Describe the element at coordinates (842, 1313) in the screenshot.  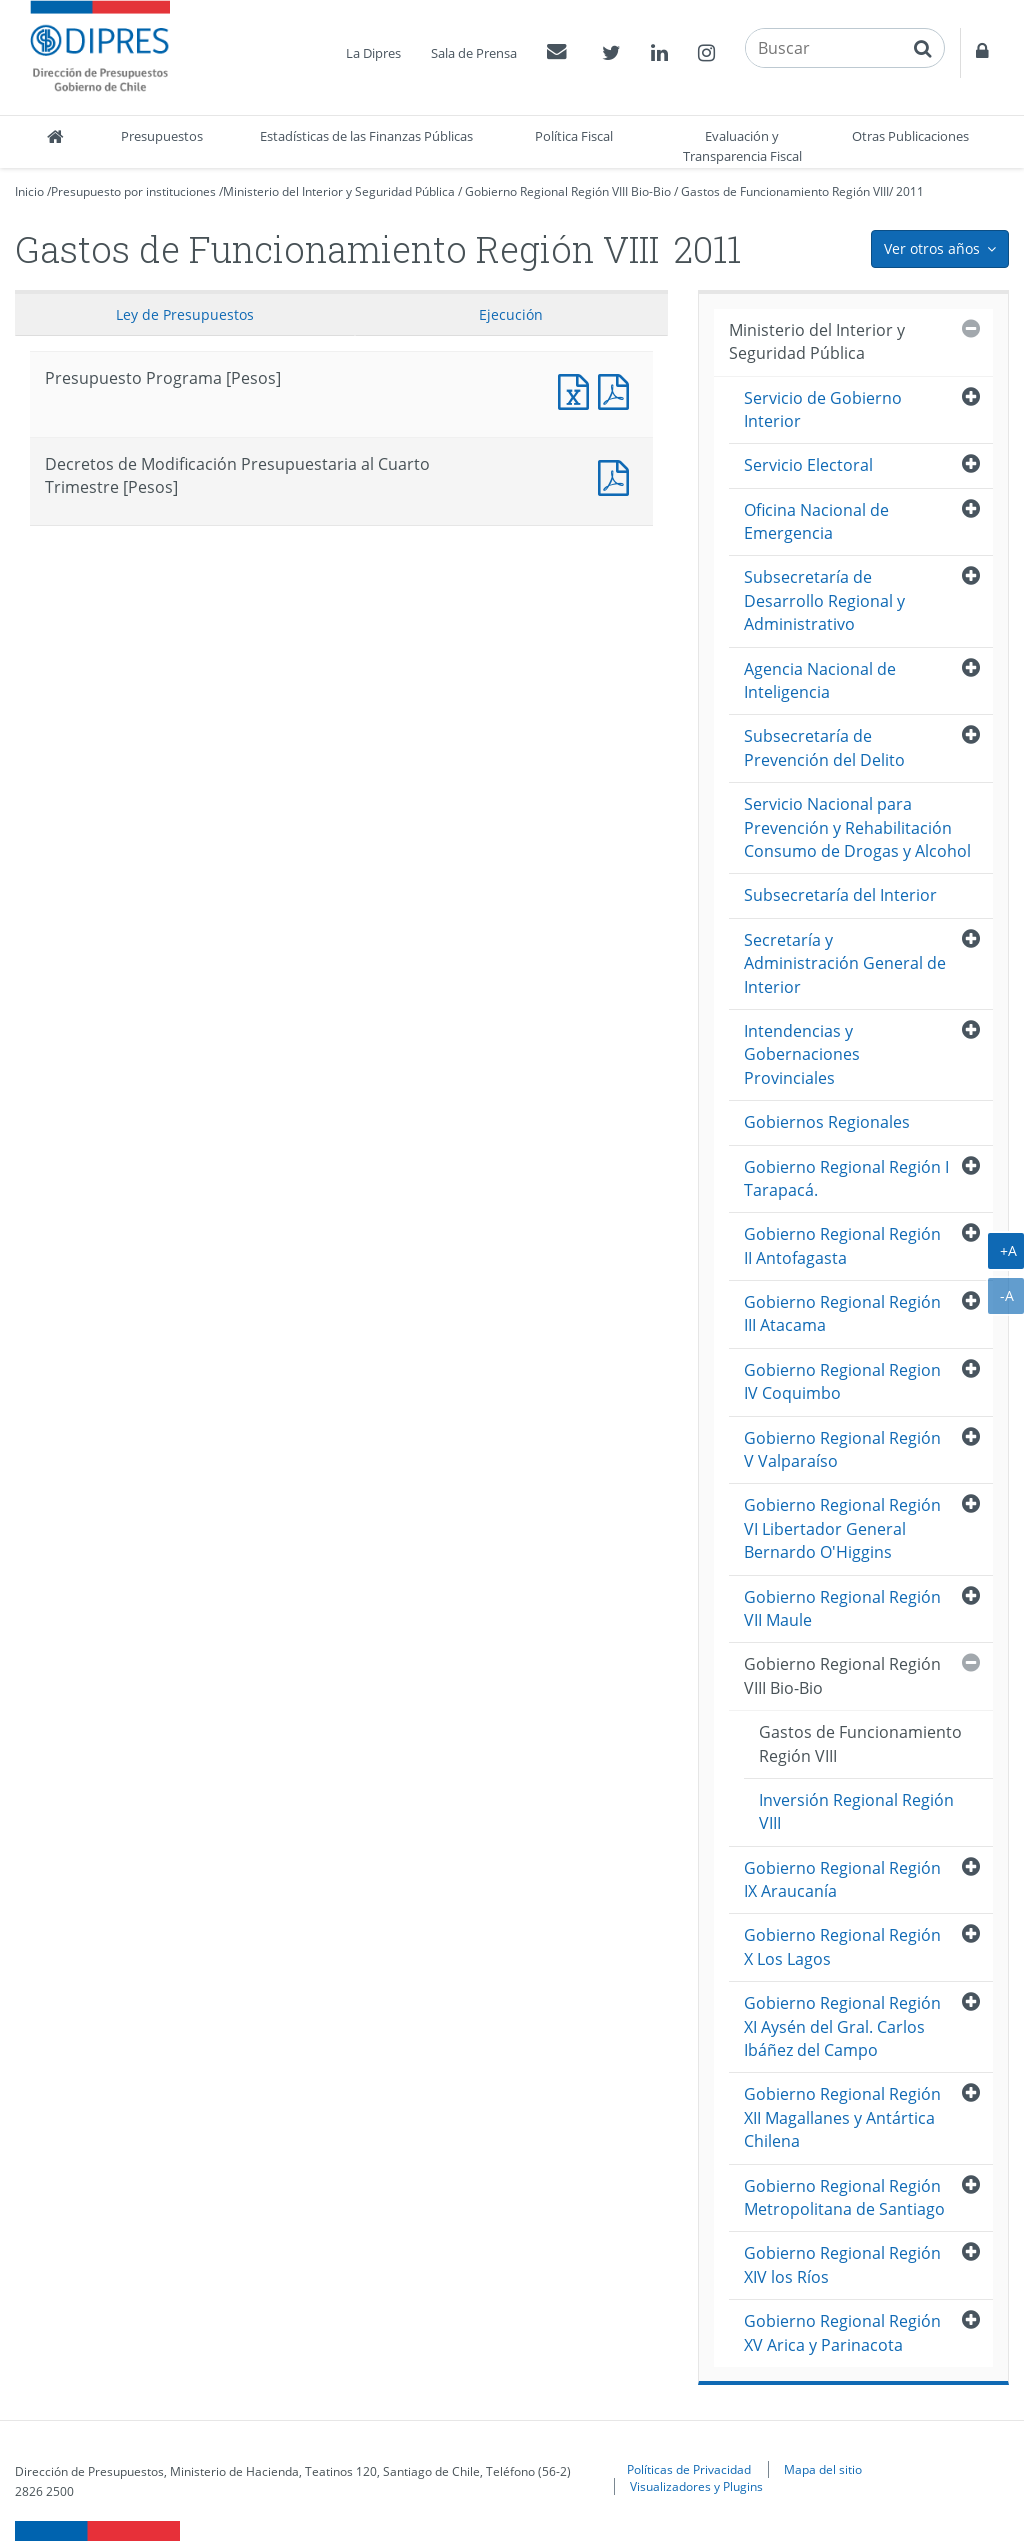
I see `Gobierno Regional Región III Atacama` at that location.